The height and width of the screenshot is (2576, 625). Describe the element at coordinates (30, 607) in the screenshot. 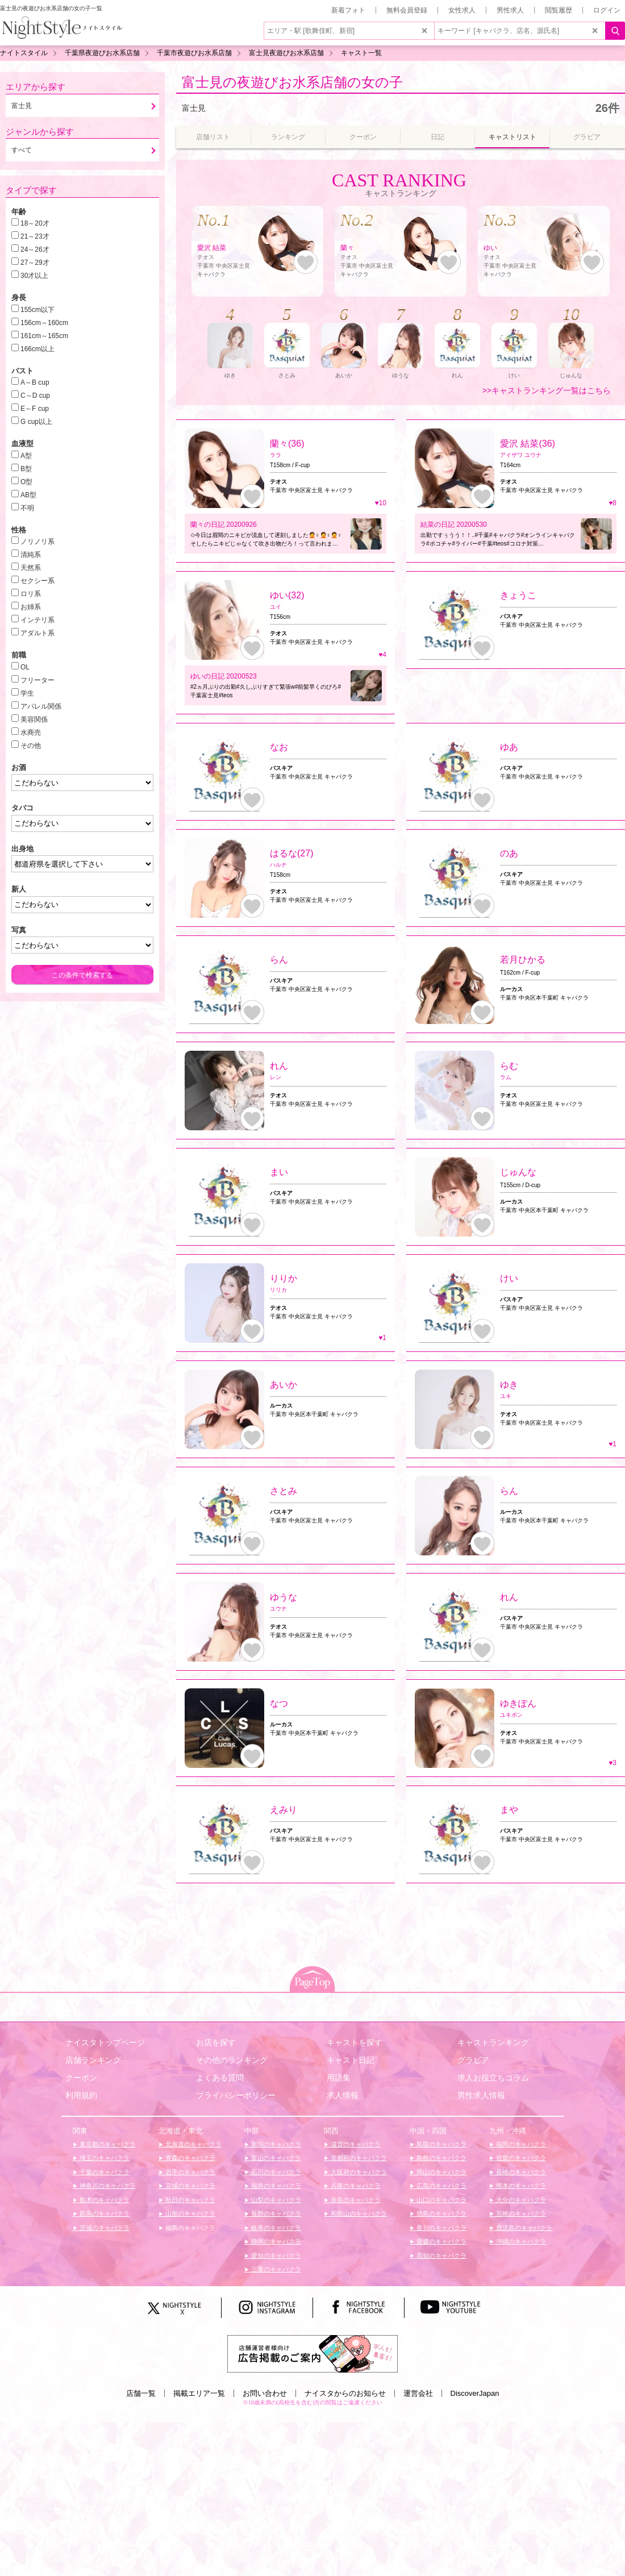

I see `お姉系` at that location.